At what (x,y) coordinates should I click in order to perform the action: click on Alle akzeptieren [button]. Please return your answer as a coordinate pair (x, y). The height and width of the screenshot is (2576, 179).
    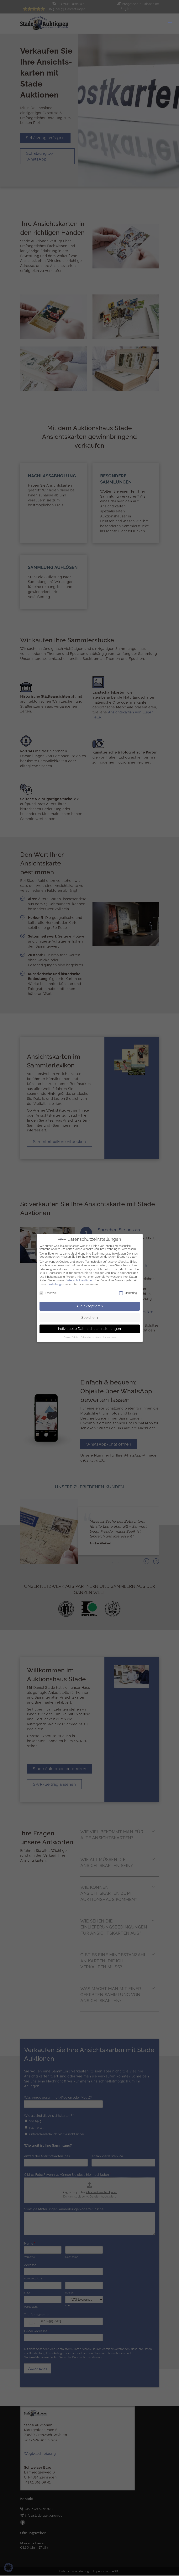
    Looking at the image, I should click on (89, 1306).